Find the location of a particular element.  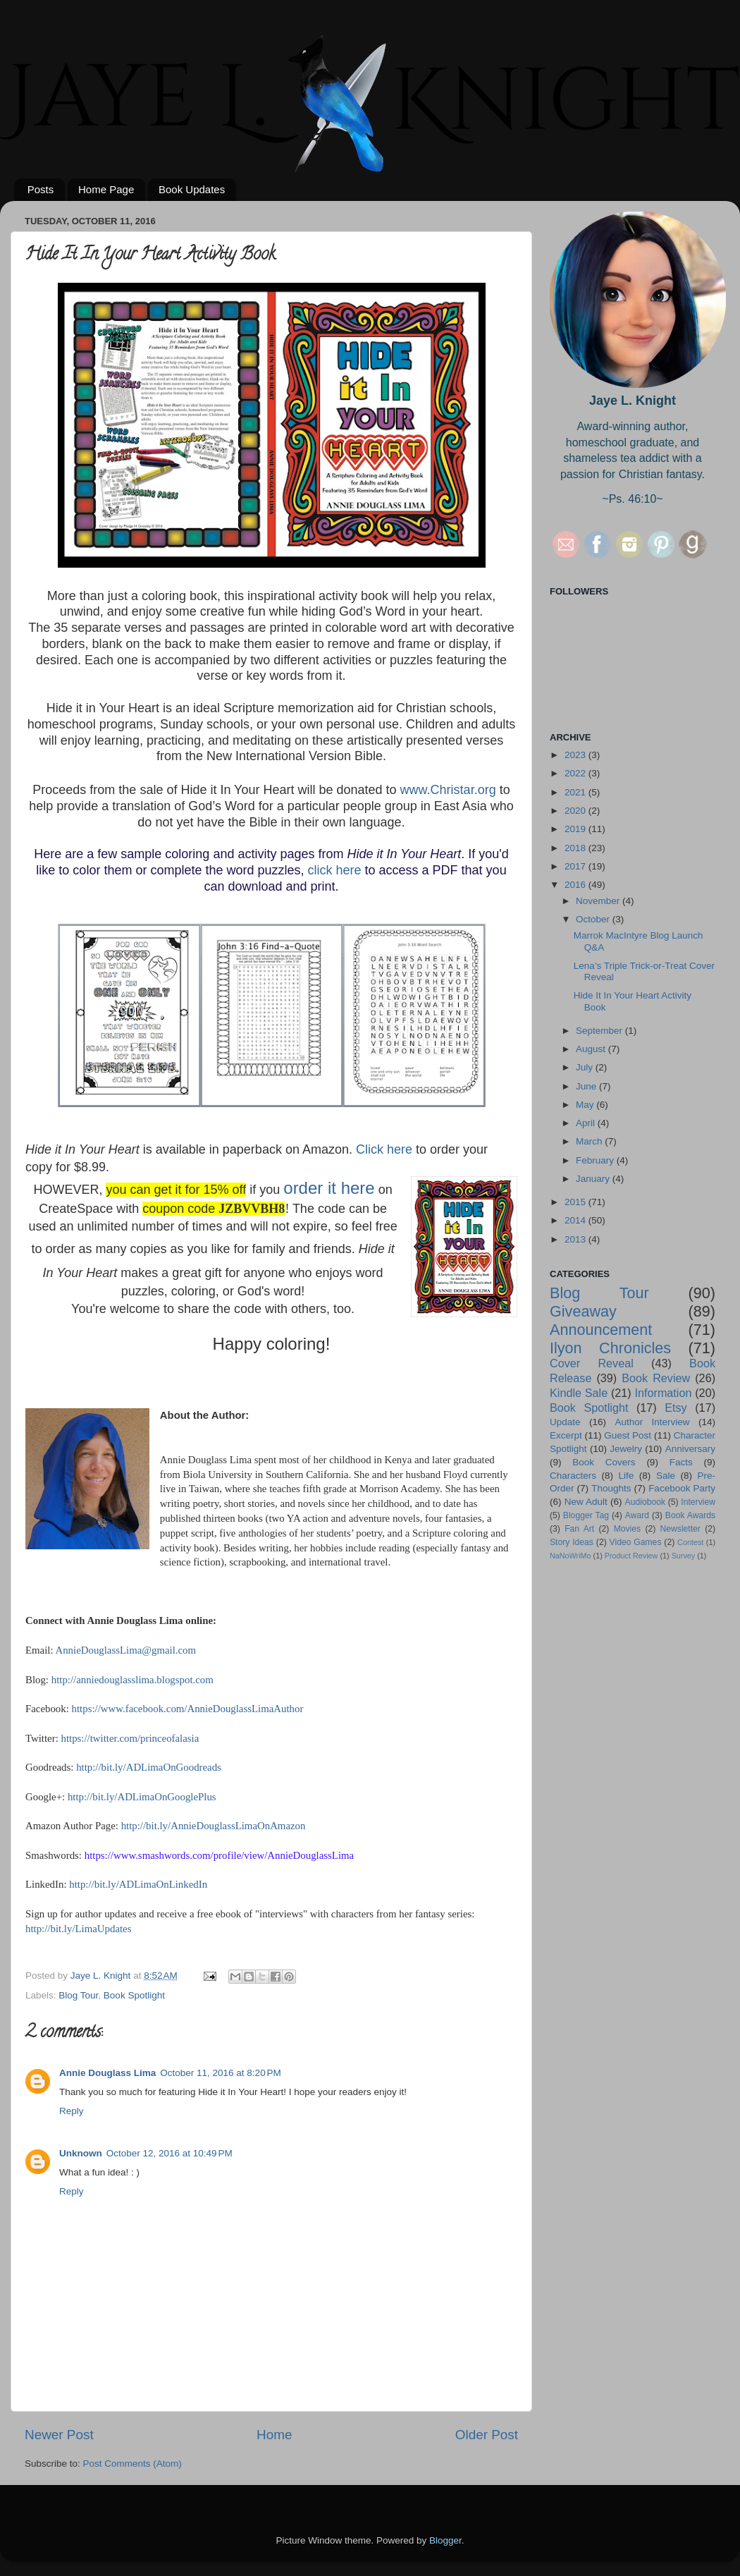

Home Page is located at coordinates (106, 189).